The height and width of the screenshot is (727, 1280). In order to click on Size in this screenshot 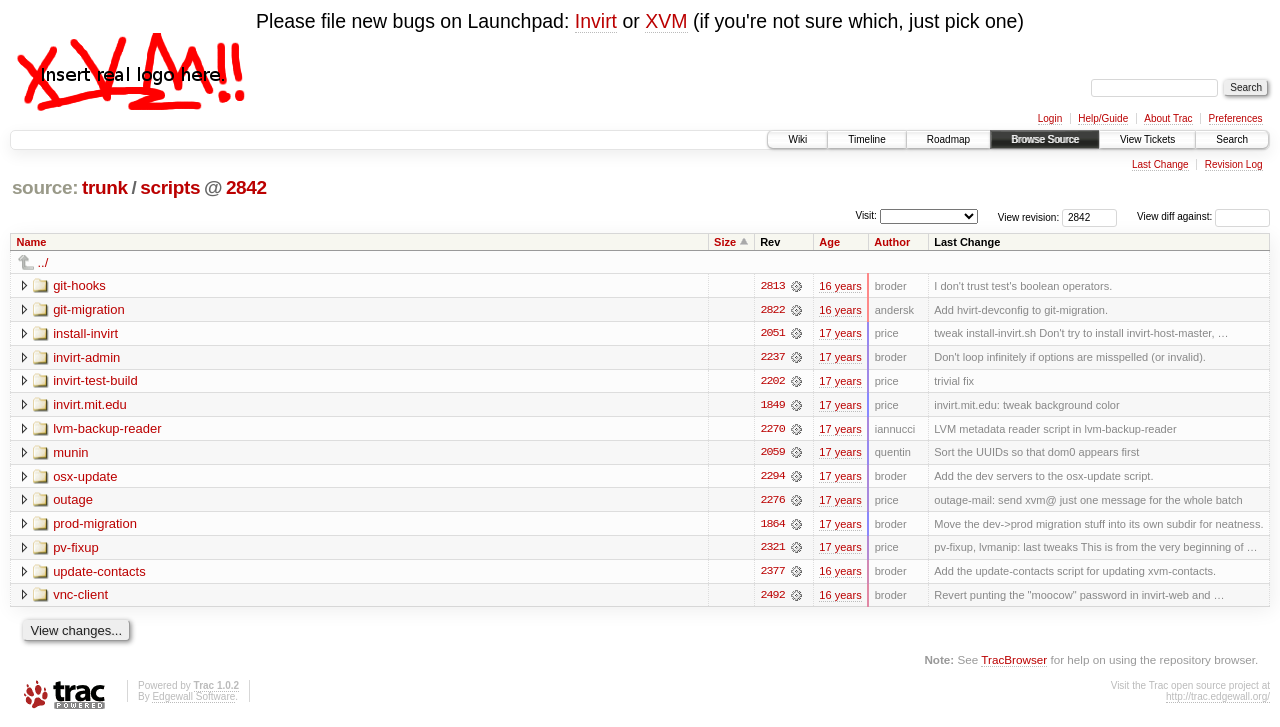, I will do `click(725, 242)`.